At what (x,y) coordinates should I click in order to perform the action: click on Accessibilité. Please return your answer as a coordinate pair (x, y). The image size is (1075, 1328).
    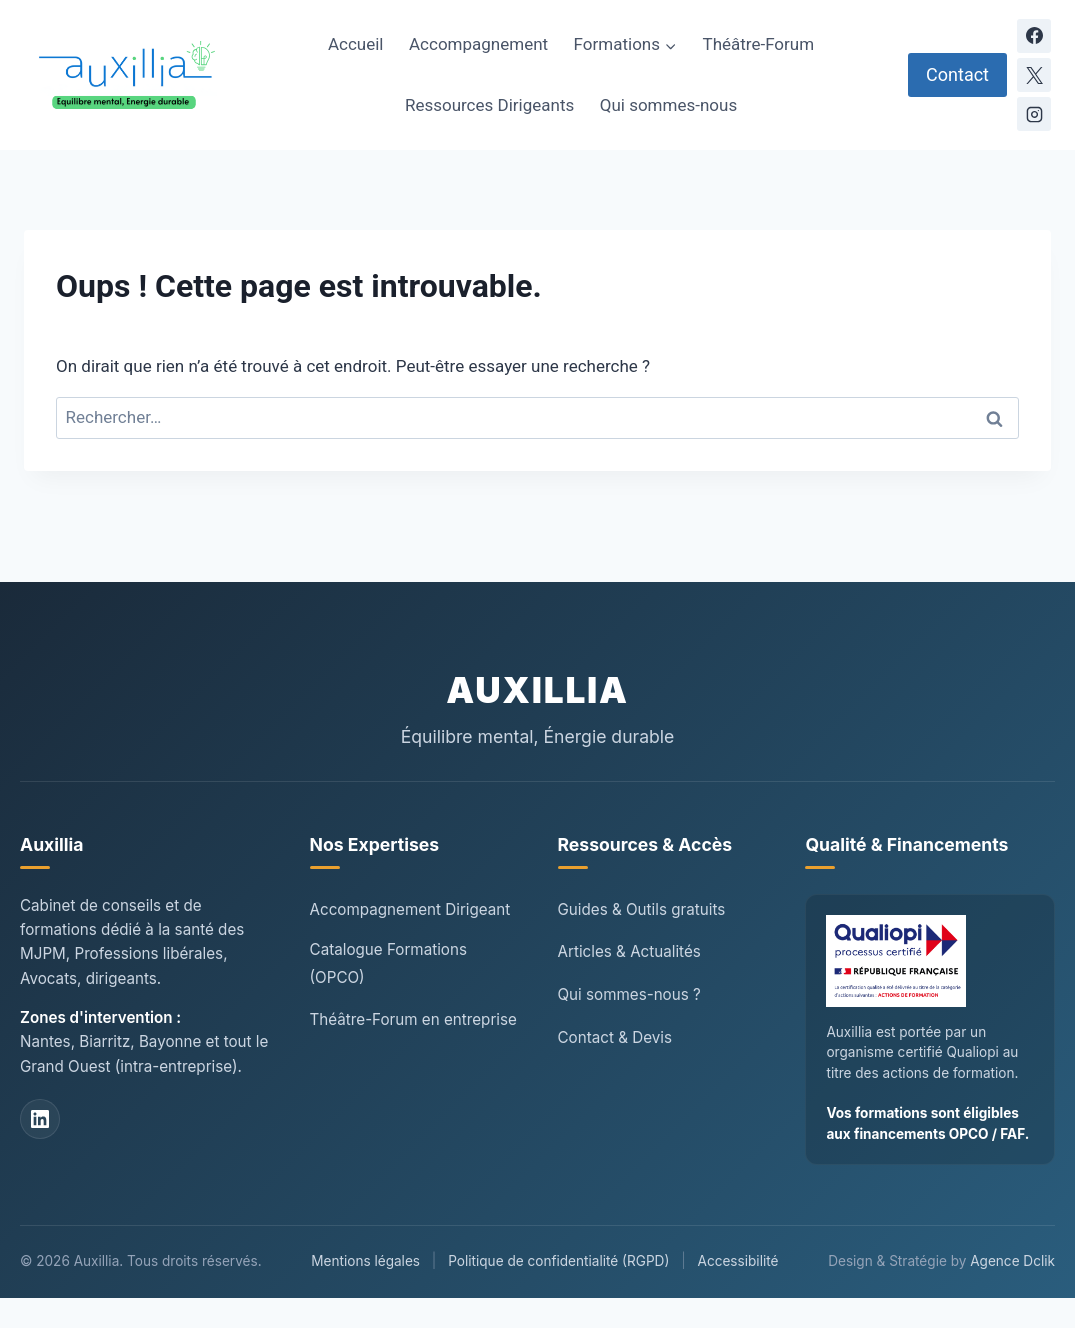
    Looking at the image, I should click on (738, 1261).